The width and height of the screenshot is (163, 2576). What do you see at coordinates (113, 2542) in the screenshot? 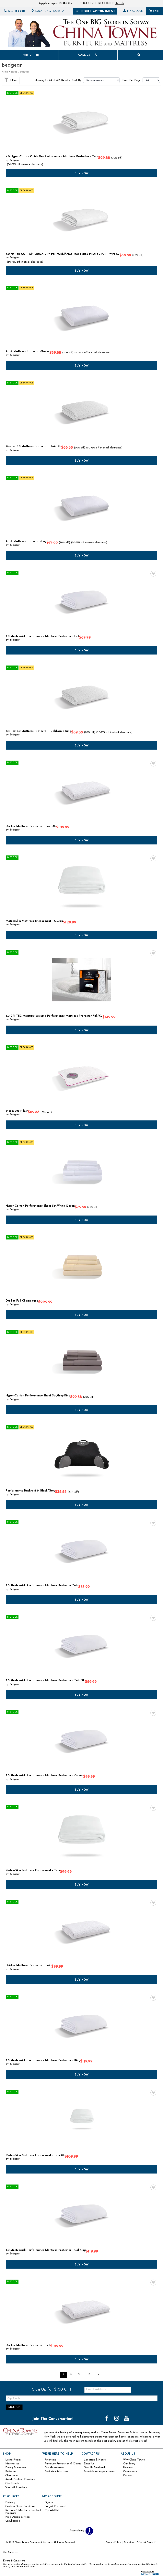
I see `Privacy Policy` at bounding box center [113, 2542].